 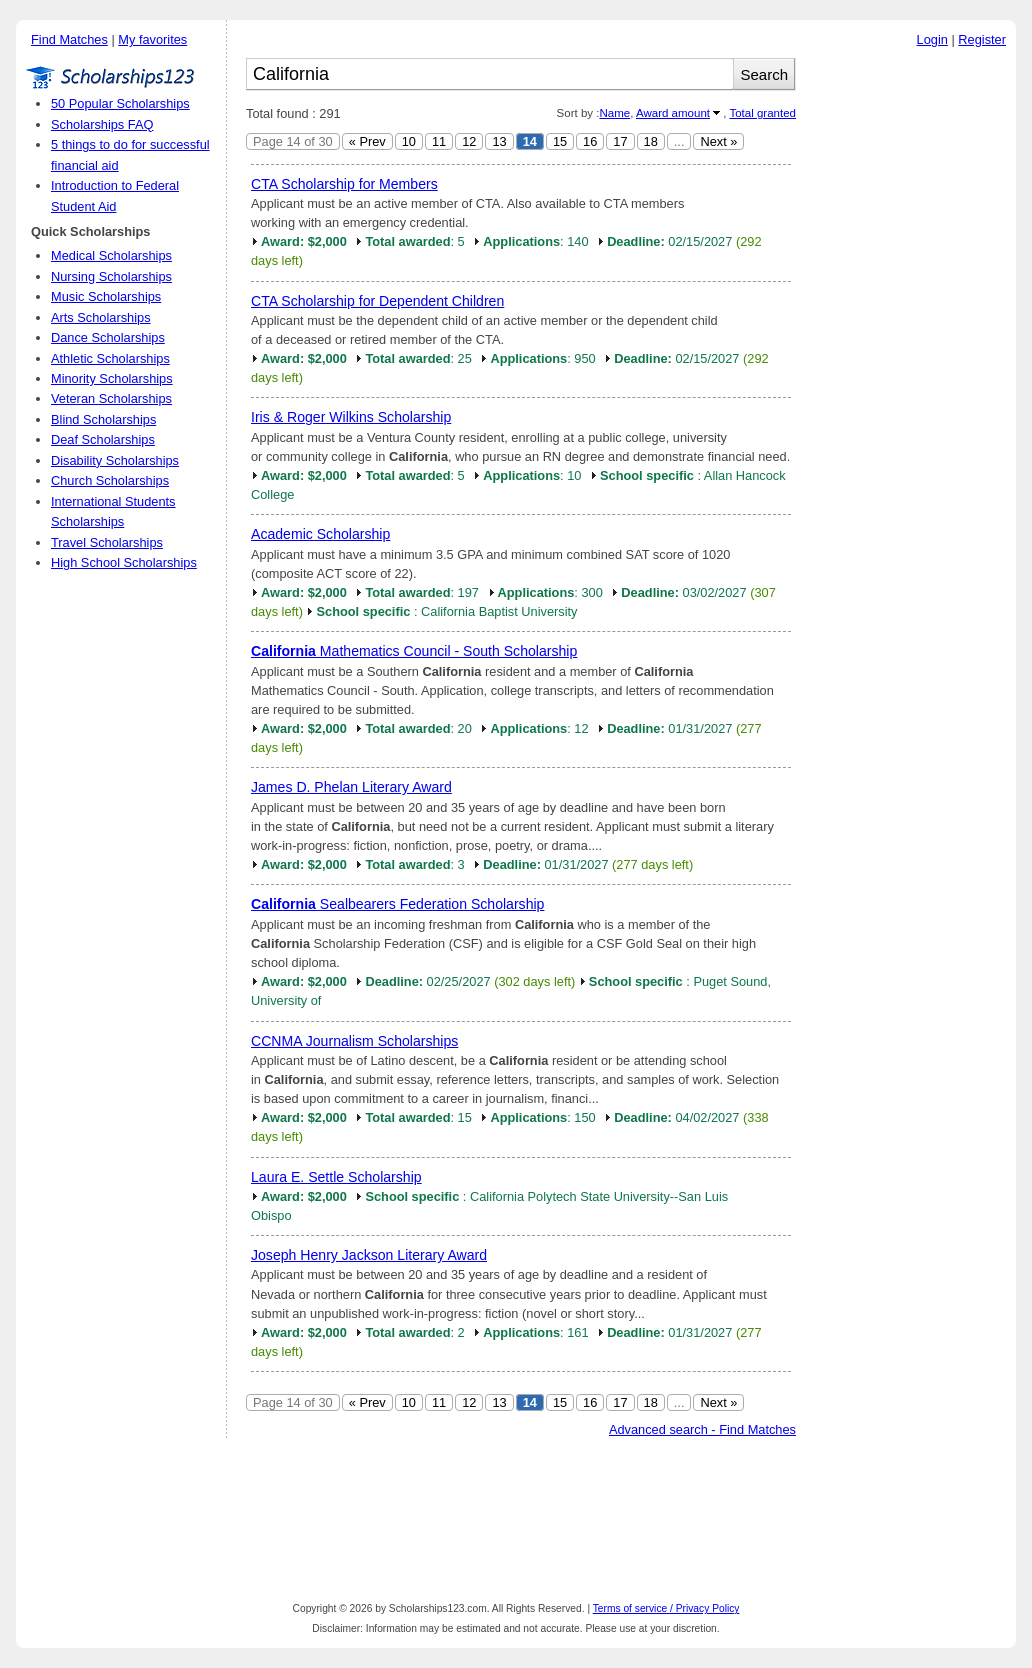 What do you see at coordinates (499, 141) in the screenshot?
I see `13` at bounding box center [499, 141].